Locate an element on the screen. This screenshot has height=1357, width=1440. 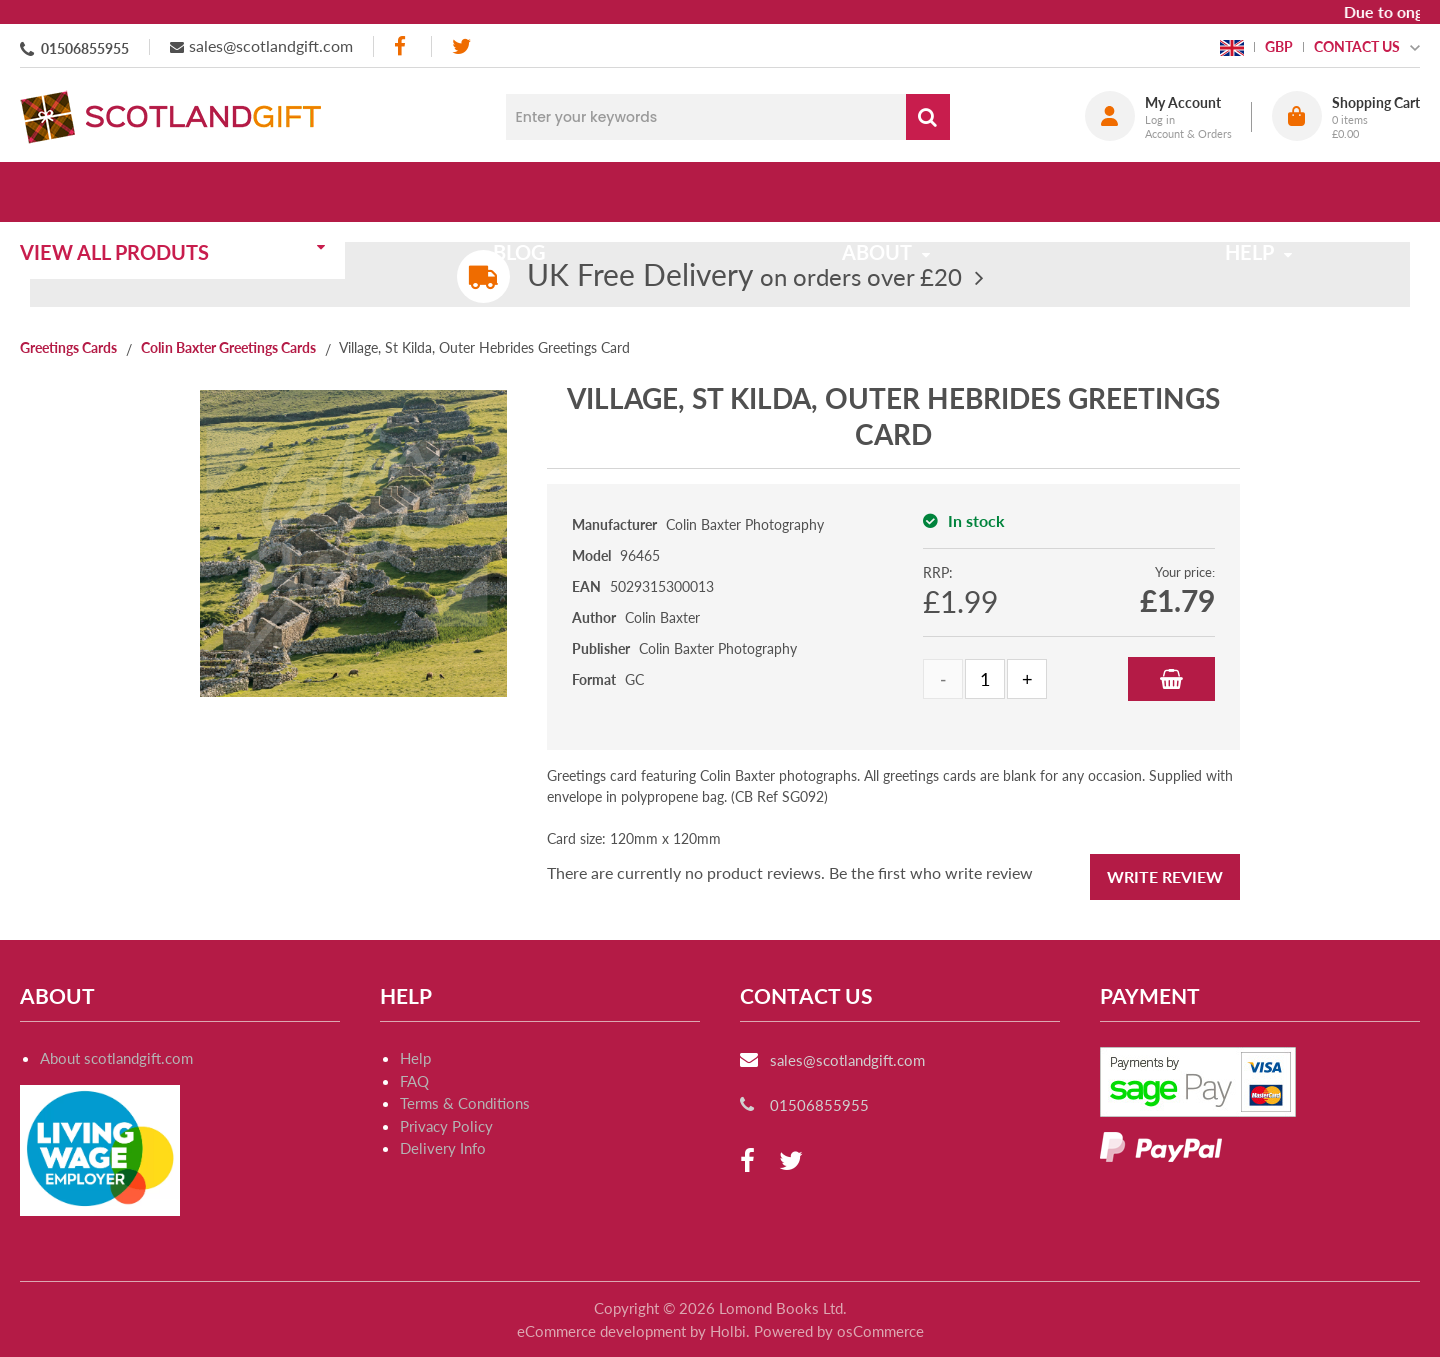
Blog is located at coordinates (532, 192).